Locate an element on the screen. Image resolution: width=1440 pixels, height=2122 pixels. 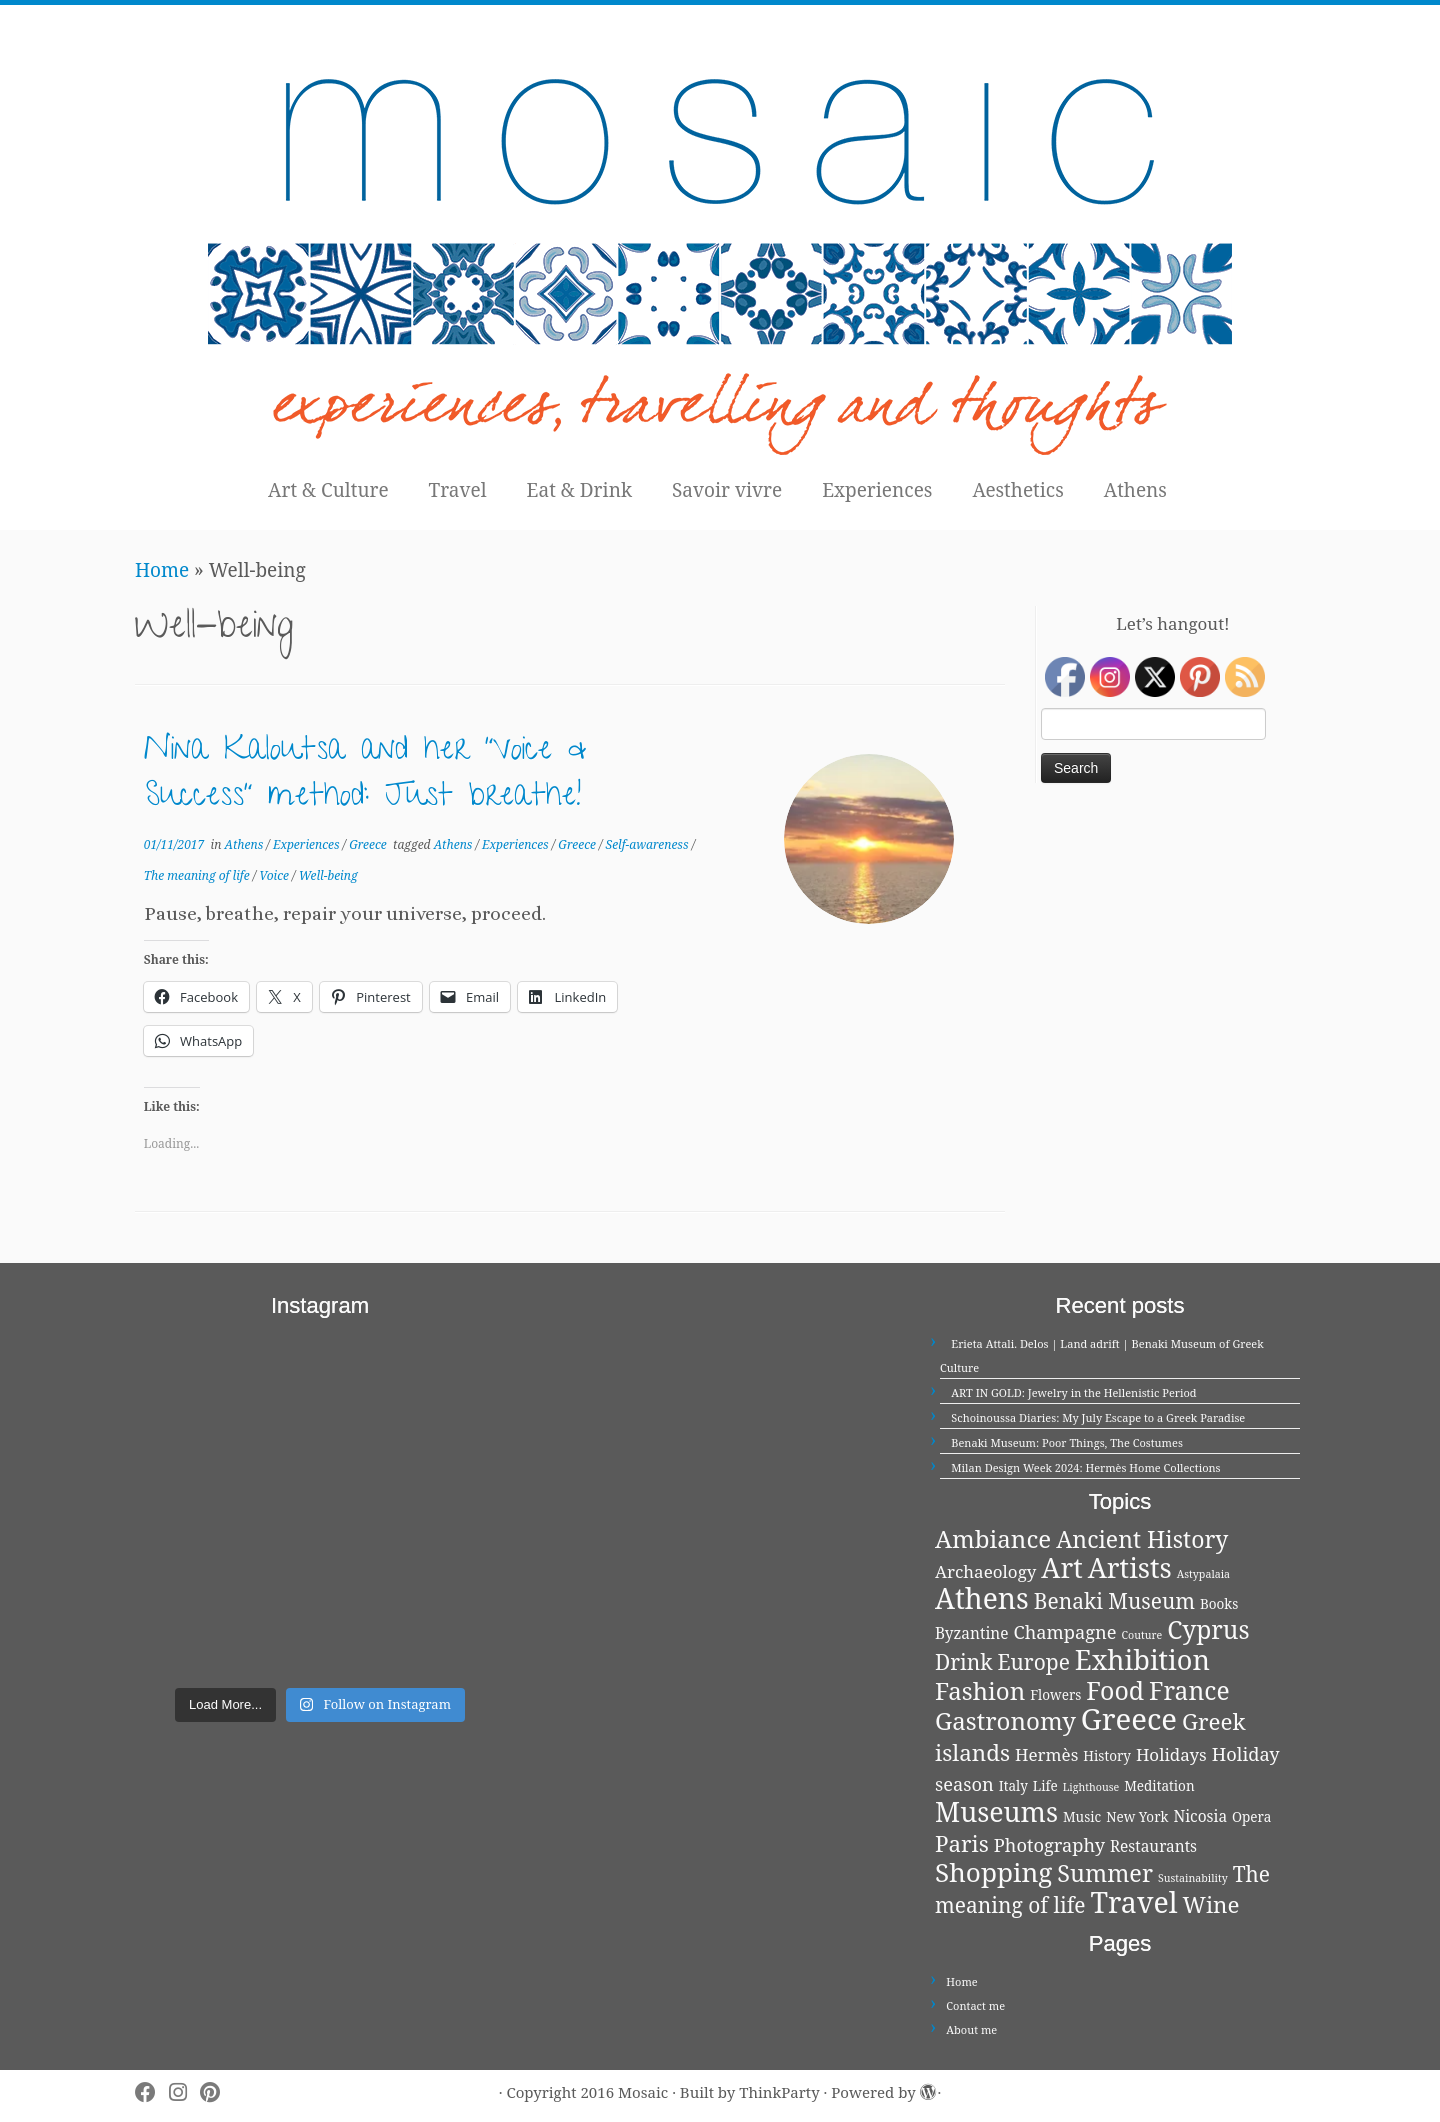
Art [Art (21 items)] is located at coordinates (1061, 1567).